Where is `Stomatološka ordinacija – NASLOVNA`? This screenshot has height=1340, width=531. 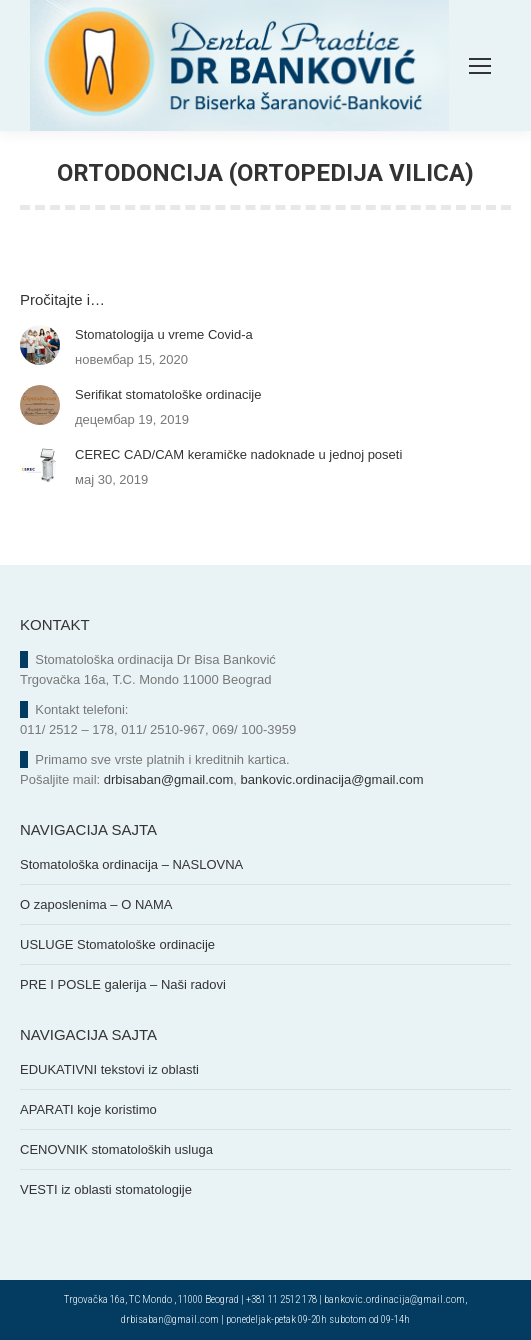
Stomatološka ordinacija – NASLOVNA is located at coordinates (131, 864).